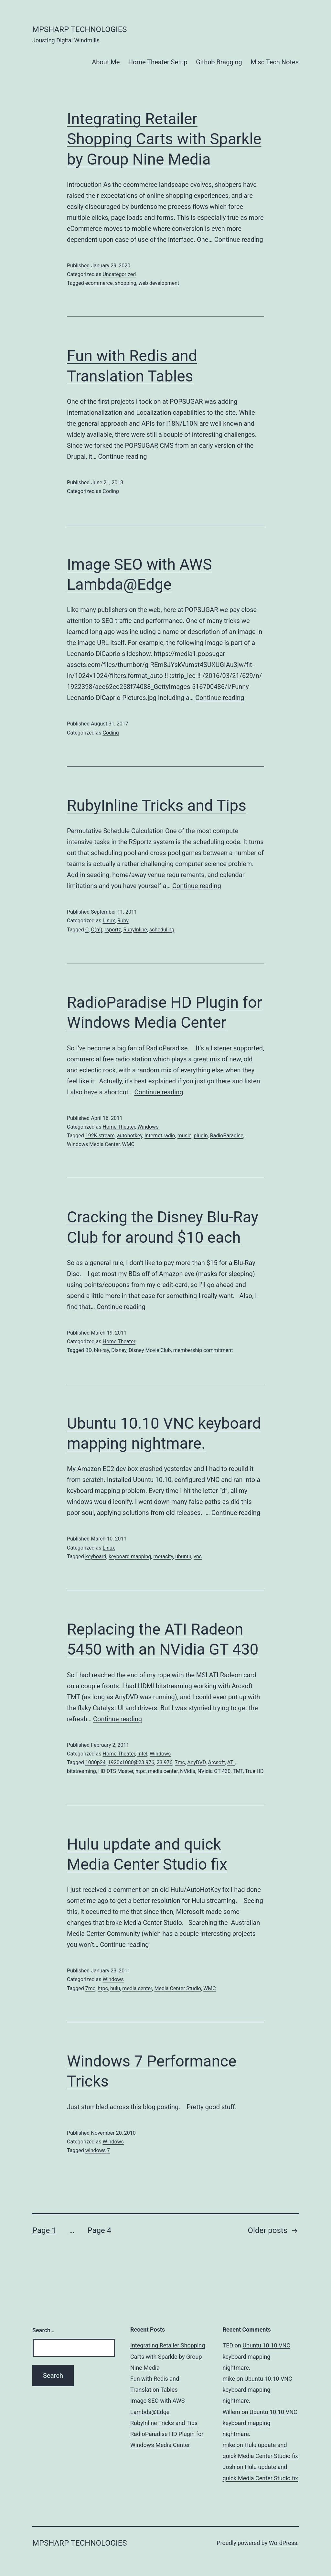  I want to click on Internet radio, so click(159, 1135).